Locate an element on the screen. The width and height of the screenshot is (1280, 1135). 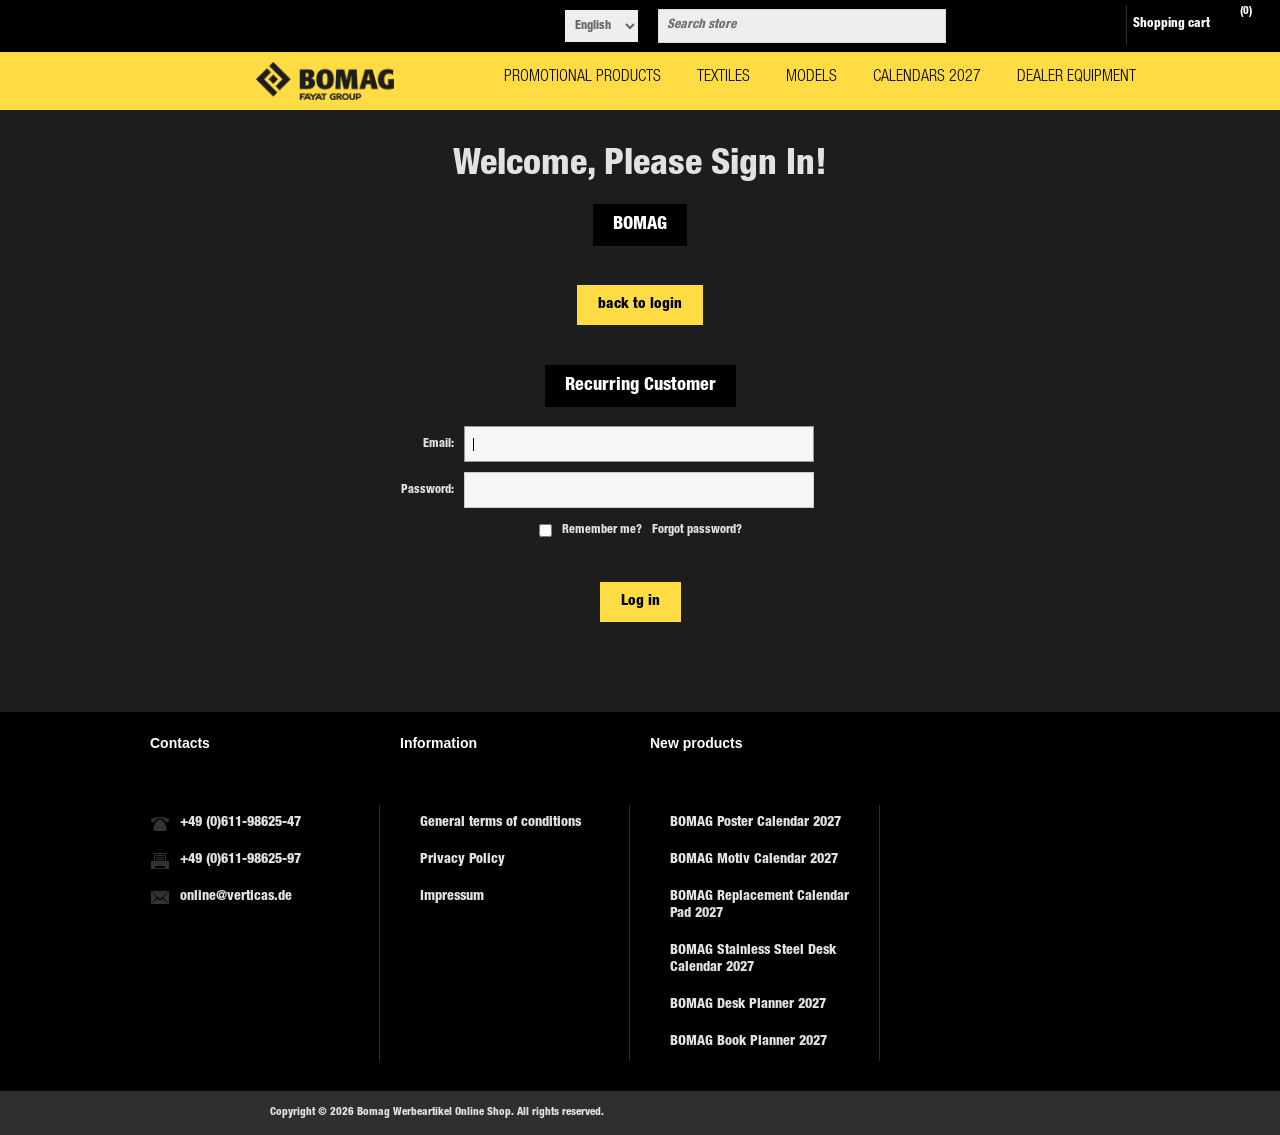
Forgot password? is located at coordinates (697, 530).